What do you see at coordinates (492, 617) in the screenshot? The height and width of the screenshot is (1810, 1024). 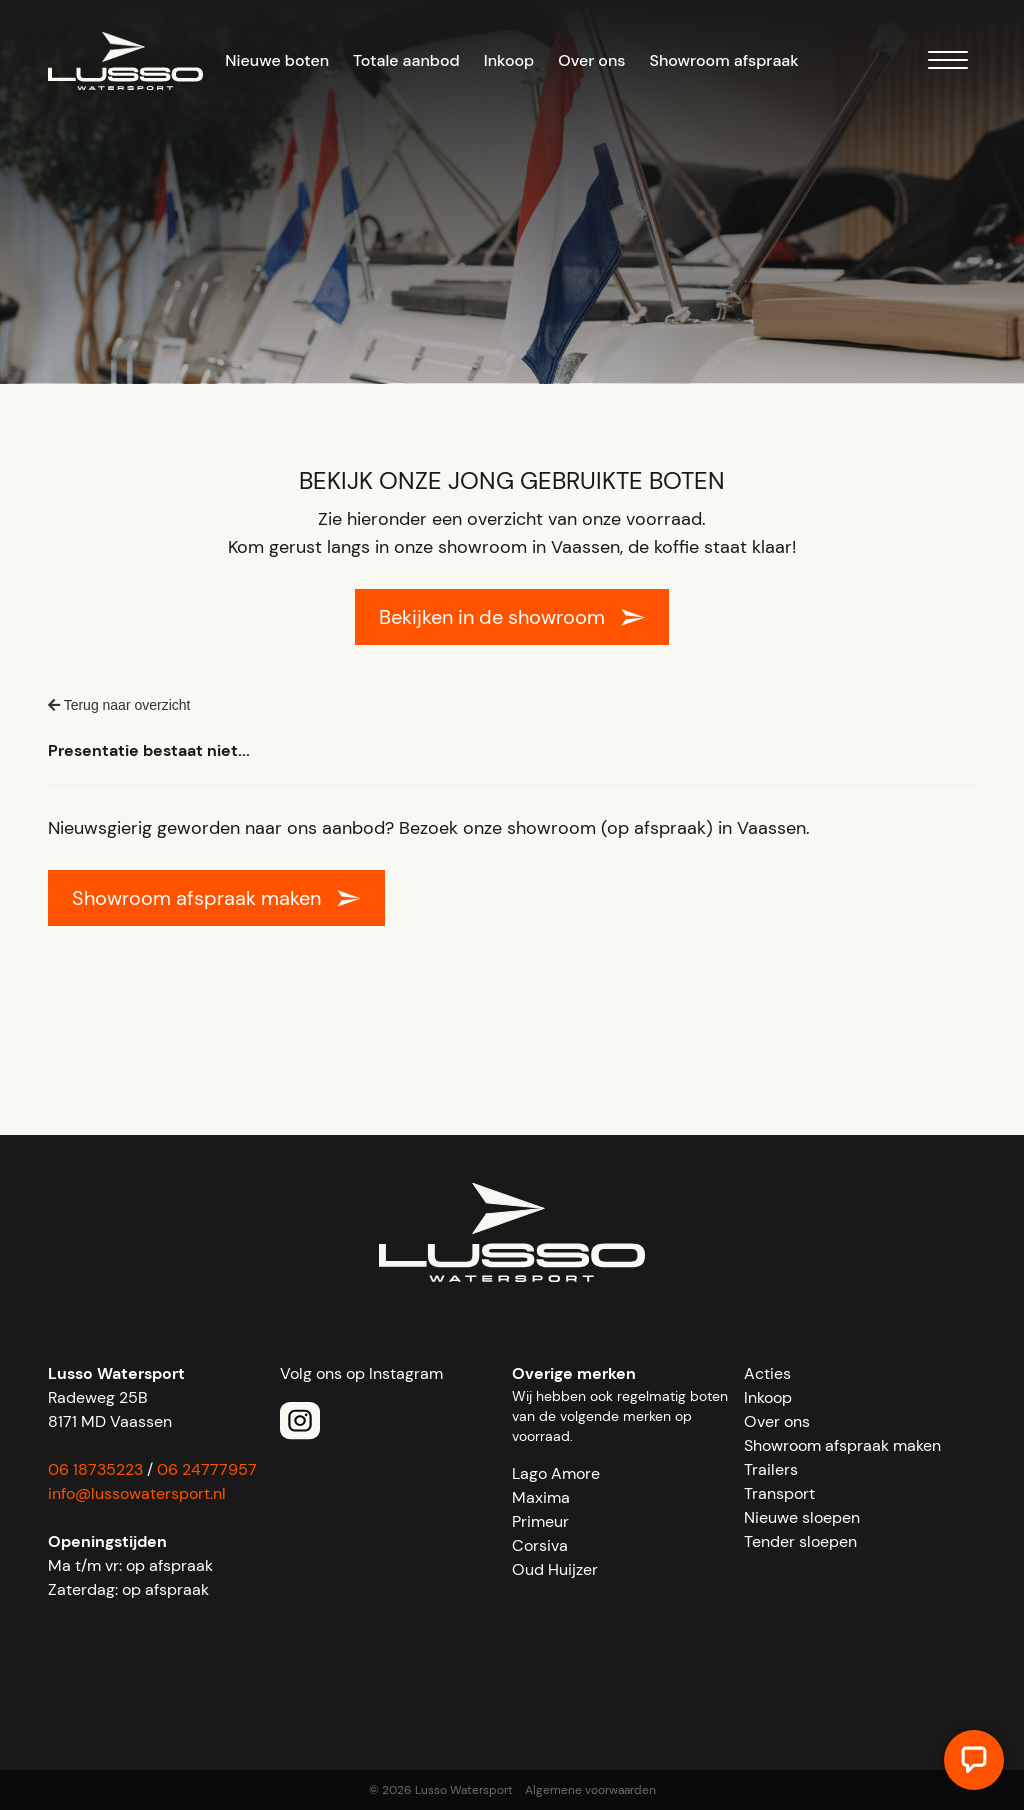 I see `Bekijken in de showroom` at bounding box center [492, 617].